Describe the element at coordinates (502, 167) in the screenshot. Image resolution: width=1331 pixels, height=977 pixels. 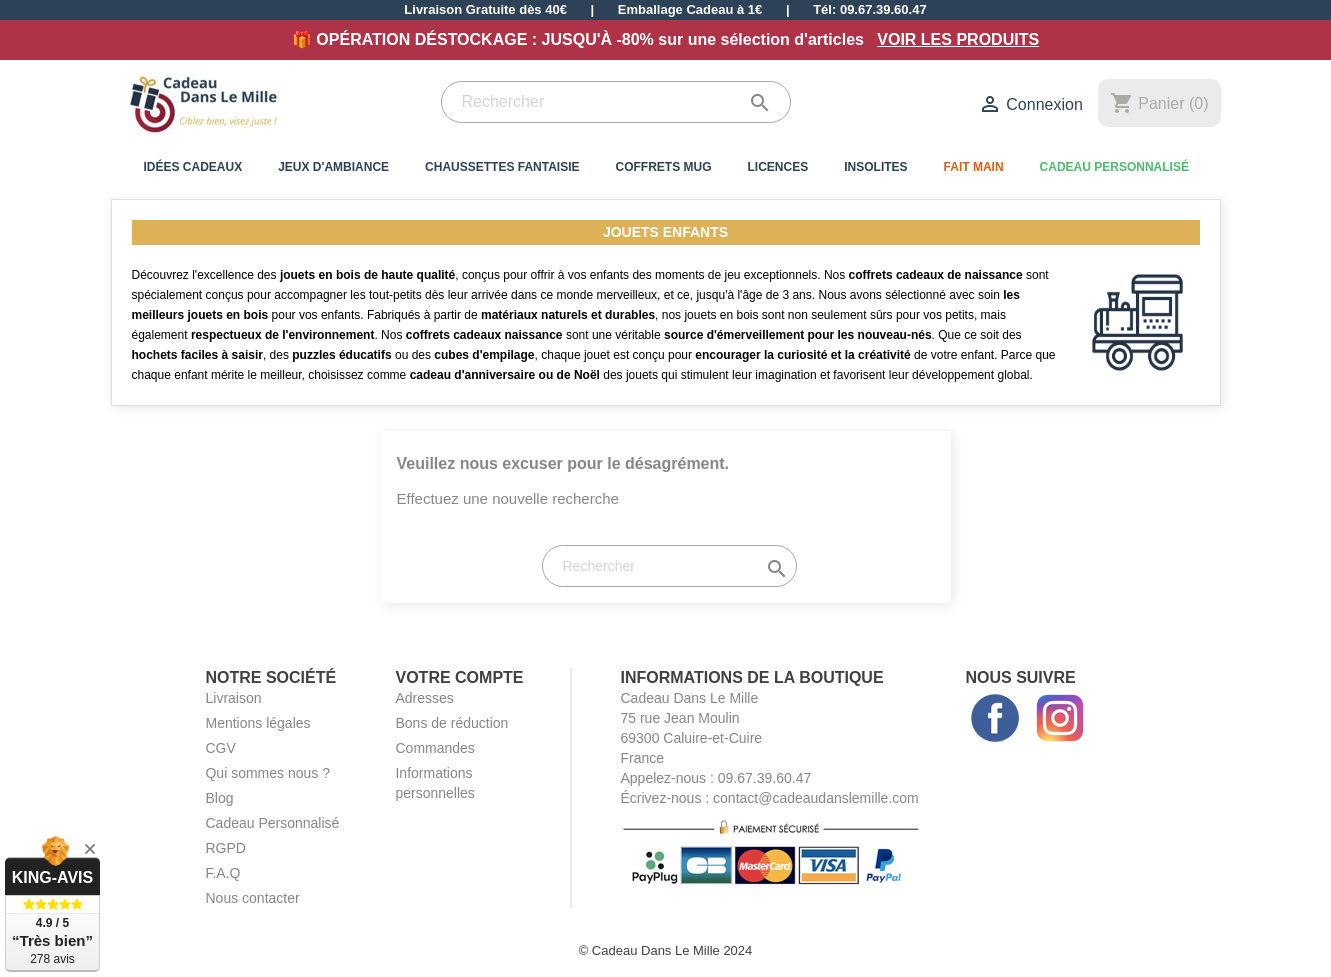
I see `Chaussettes Fantaisie` at that location.